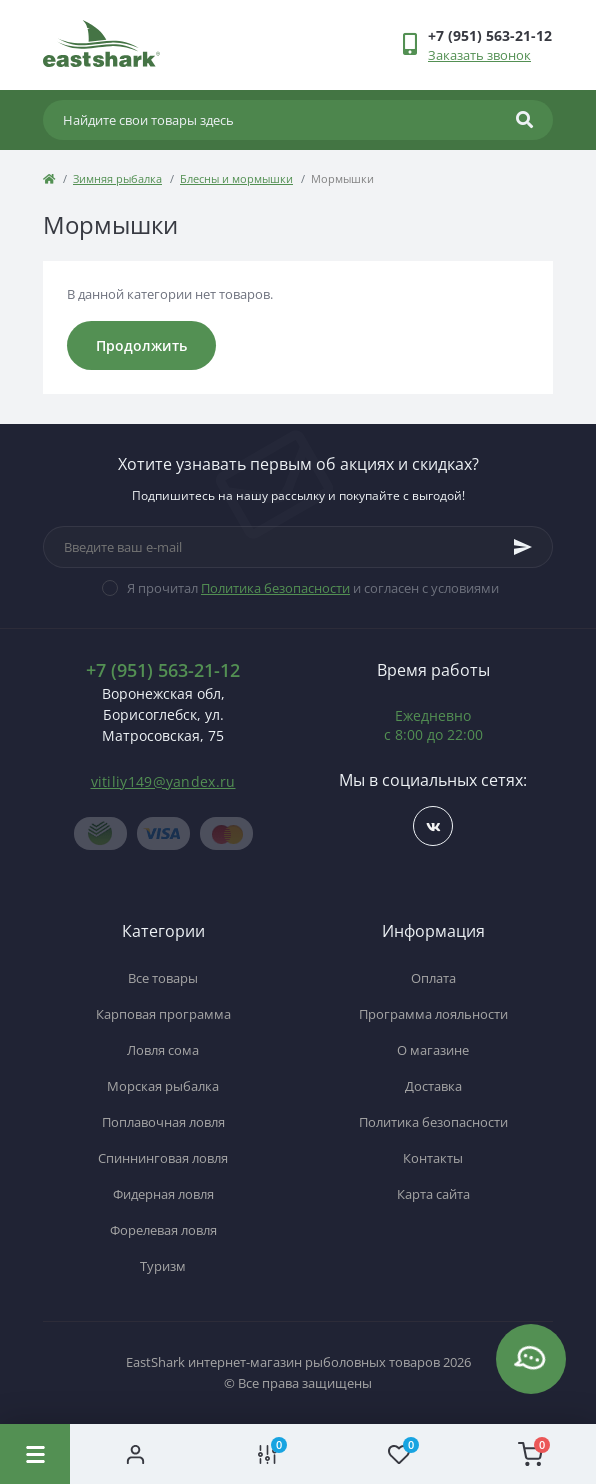  Describe the element at coordinates (433, 1086) in the screenshot. I see `Доставка` at that location.